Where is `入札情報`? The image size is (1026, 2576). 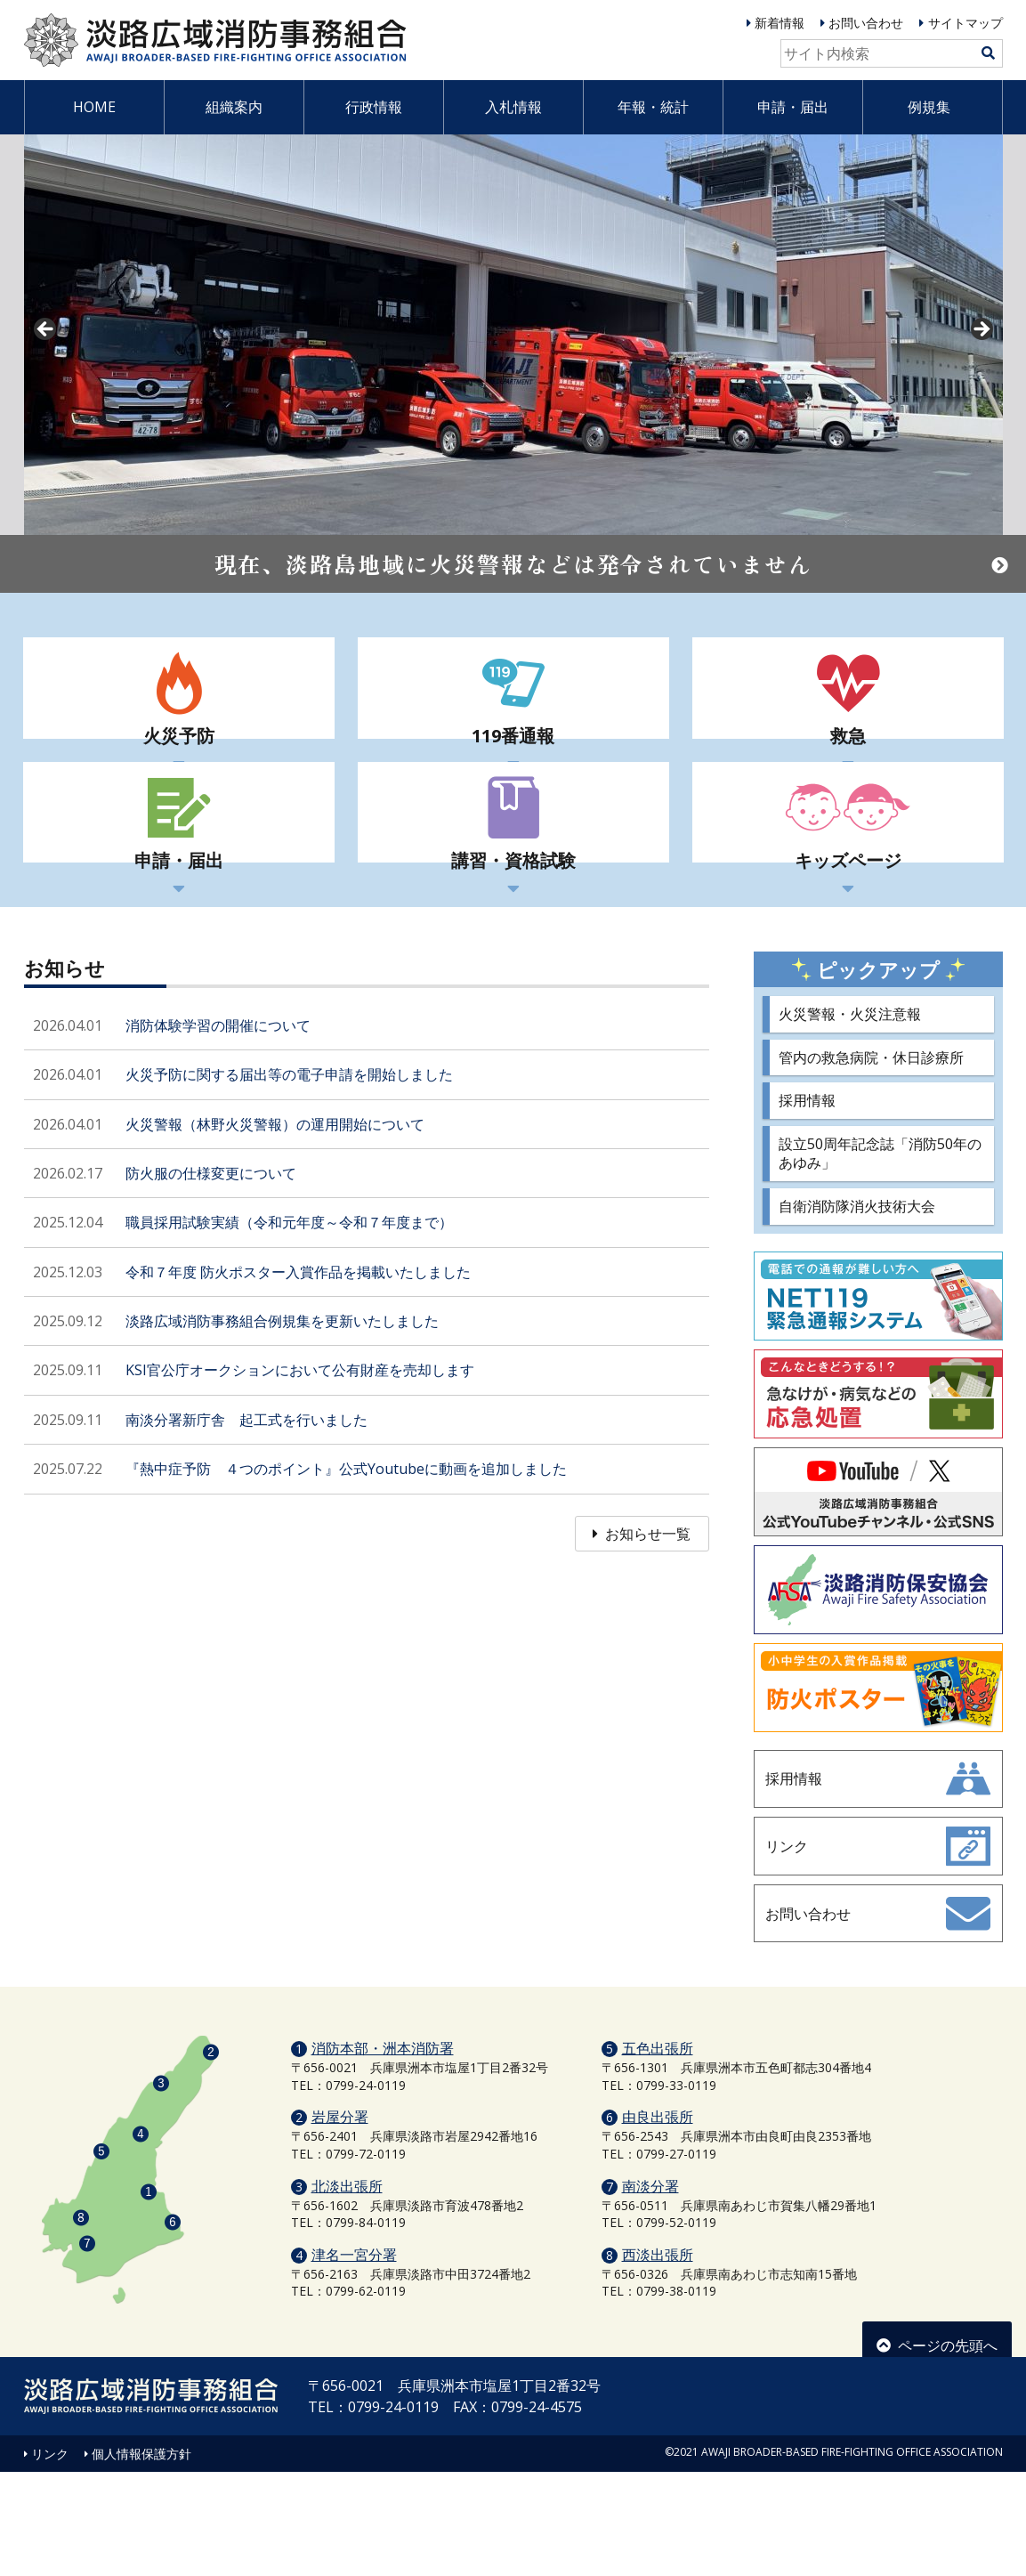
入札情報 is located at coordinates (513, 107).